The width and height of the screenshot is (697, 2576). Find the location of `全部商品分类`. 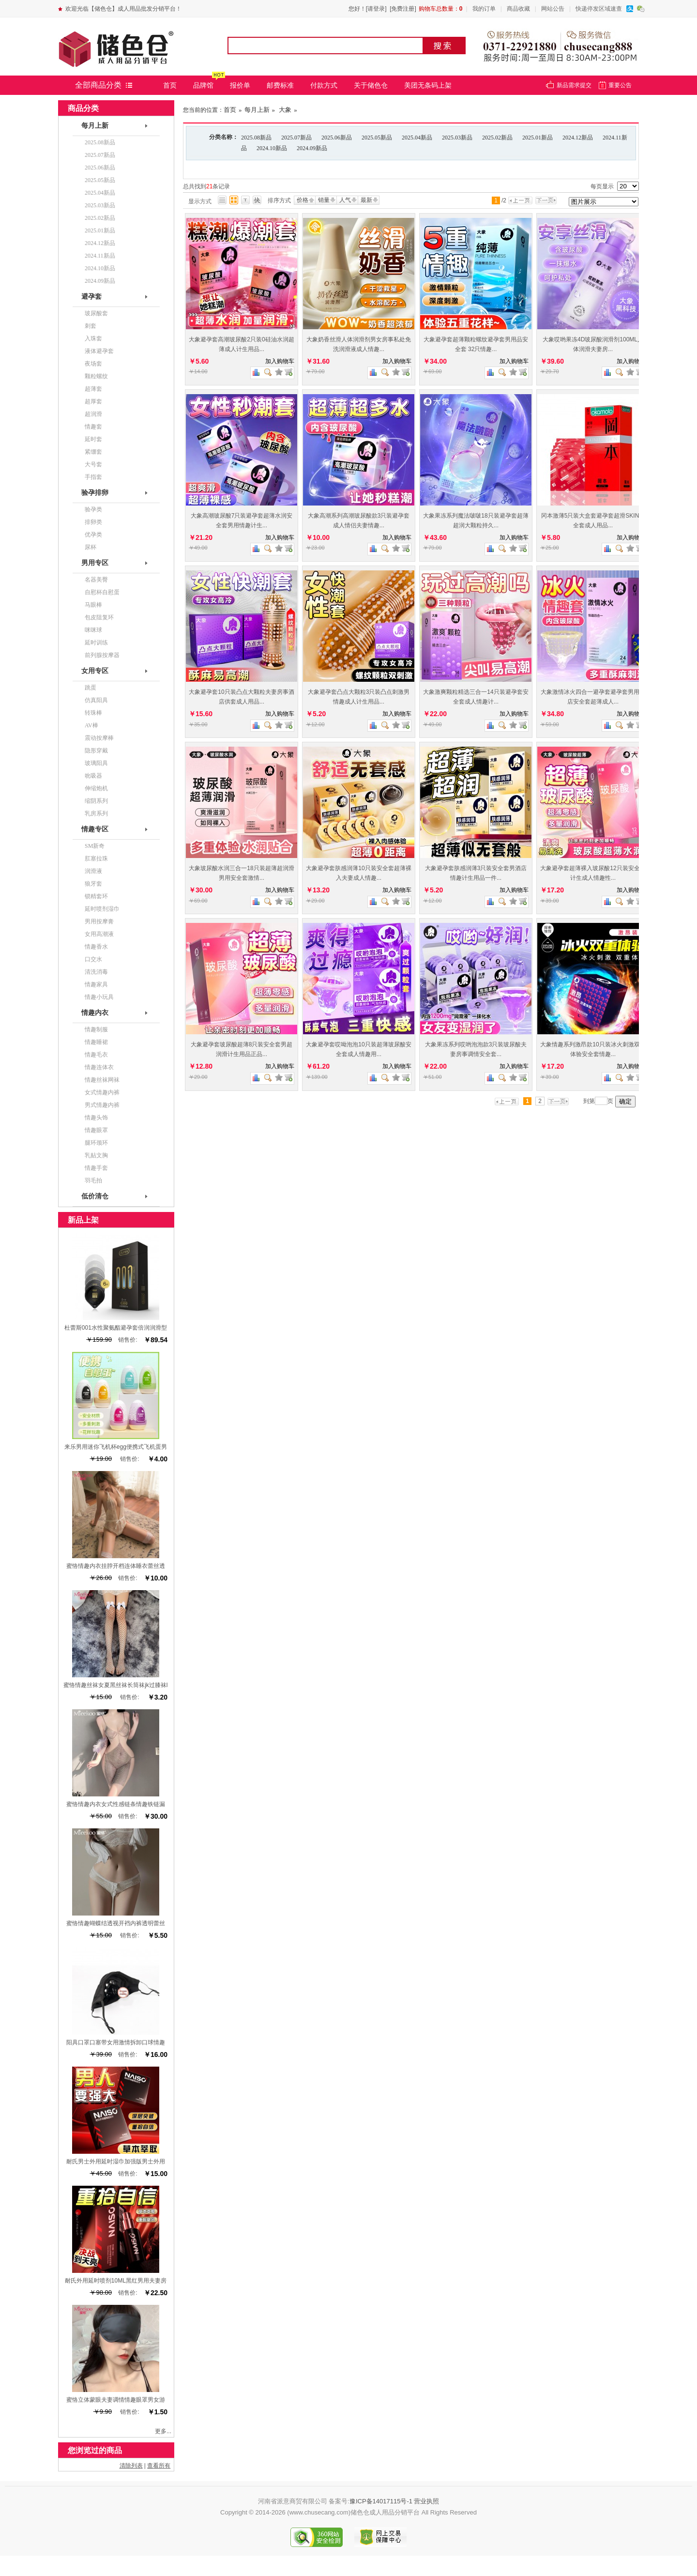

全部商品分类 is located at coordinates (98, 85).